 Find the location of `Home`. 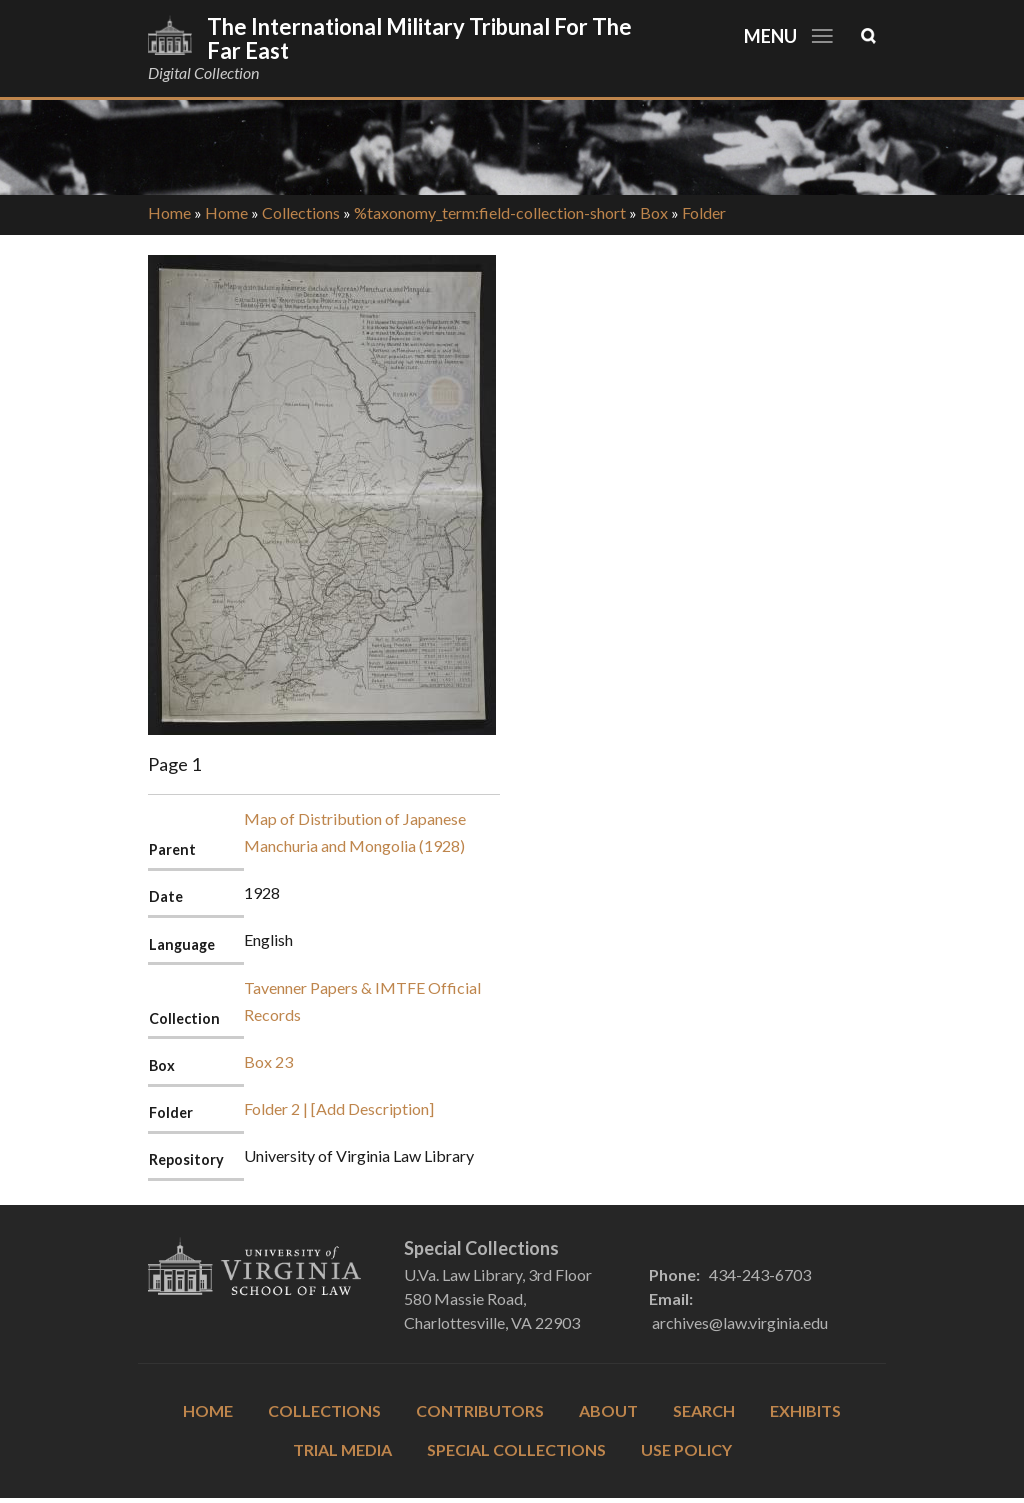

Home is located at coordinates (169, 212).